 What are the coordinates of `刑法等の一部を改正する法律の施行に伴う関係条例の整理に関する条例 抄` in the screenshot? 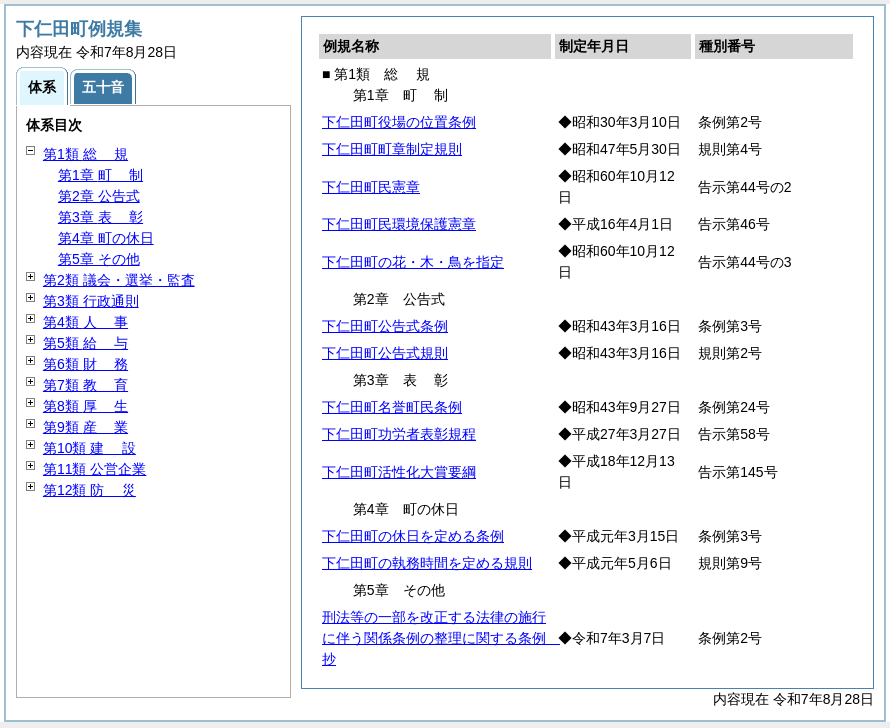 It's located at (441, 638).